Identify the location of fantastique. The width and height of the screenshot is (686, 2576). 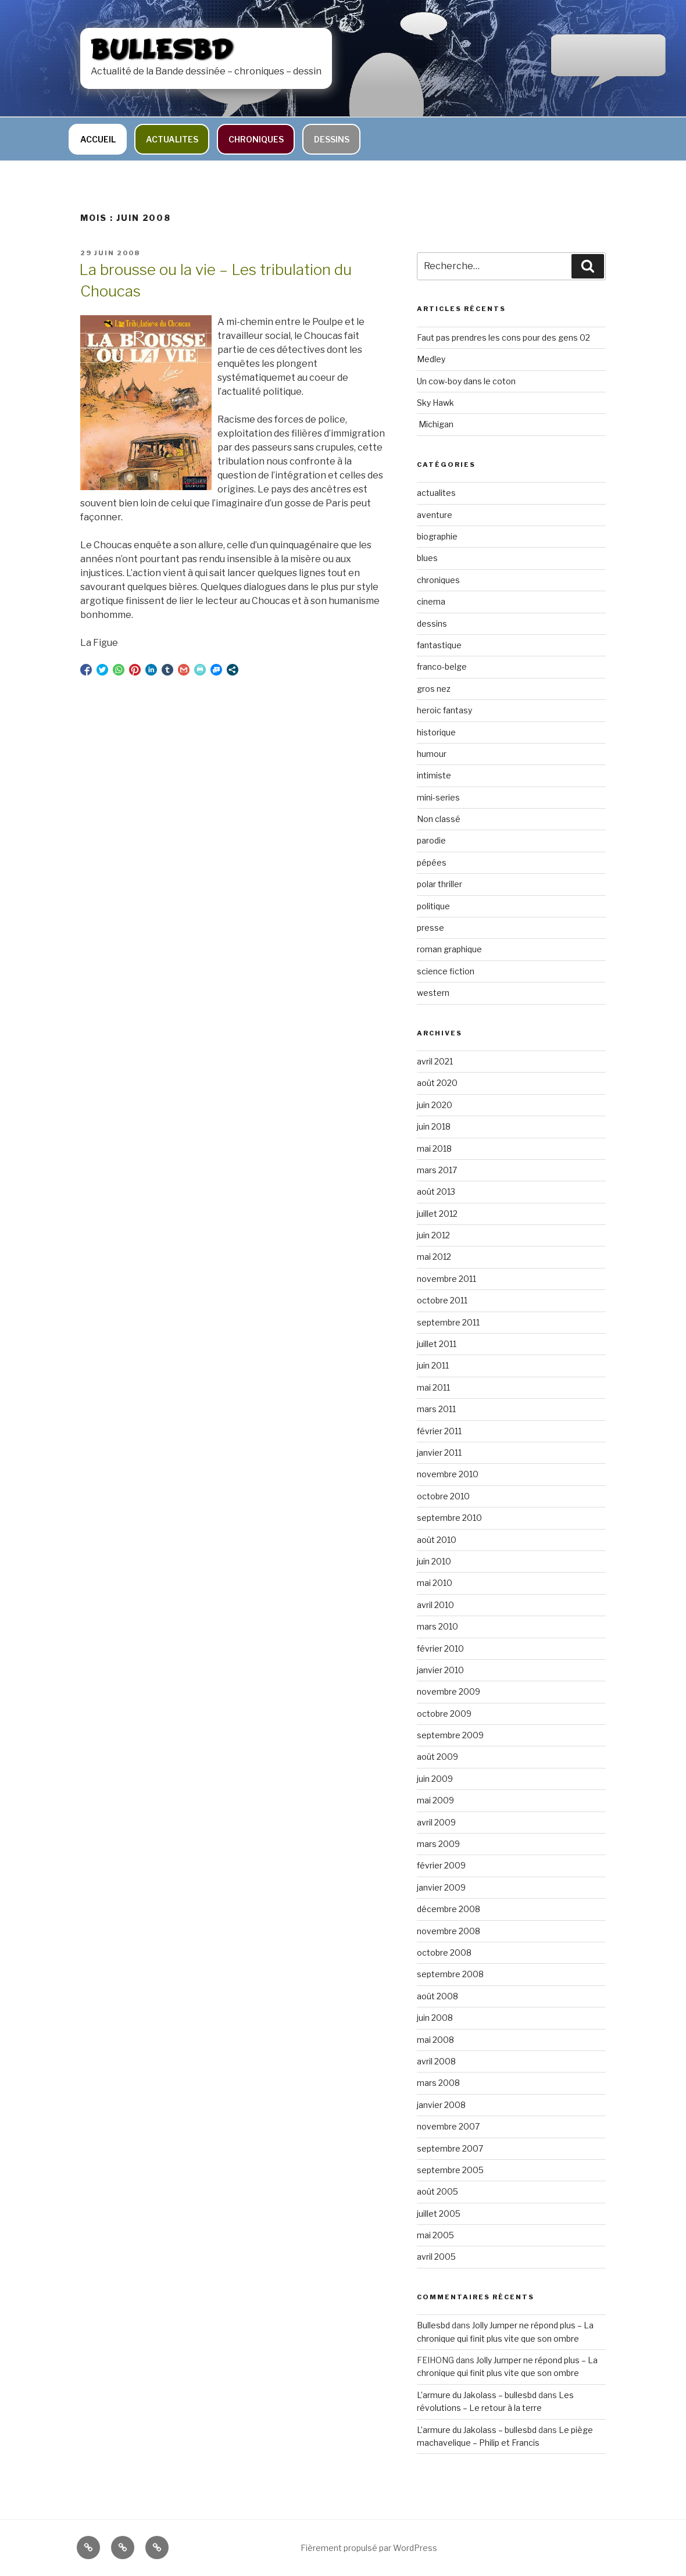
(439, 645).